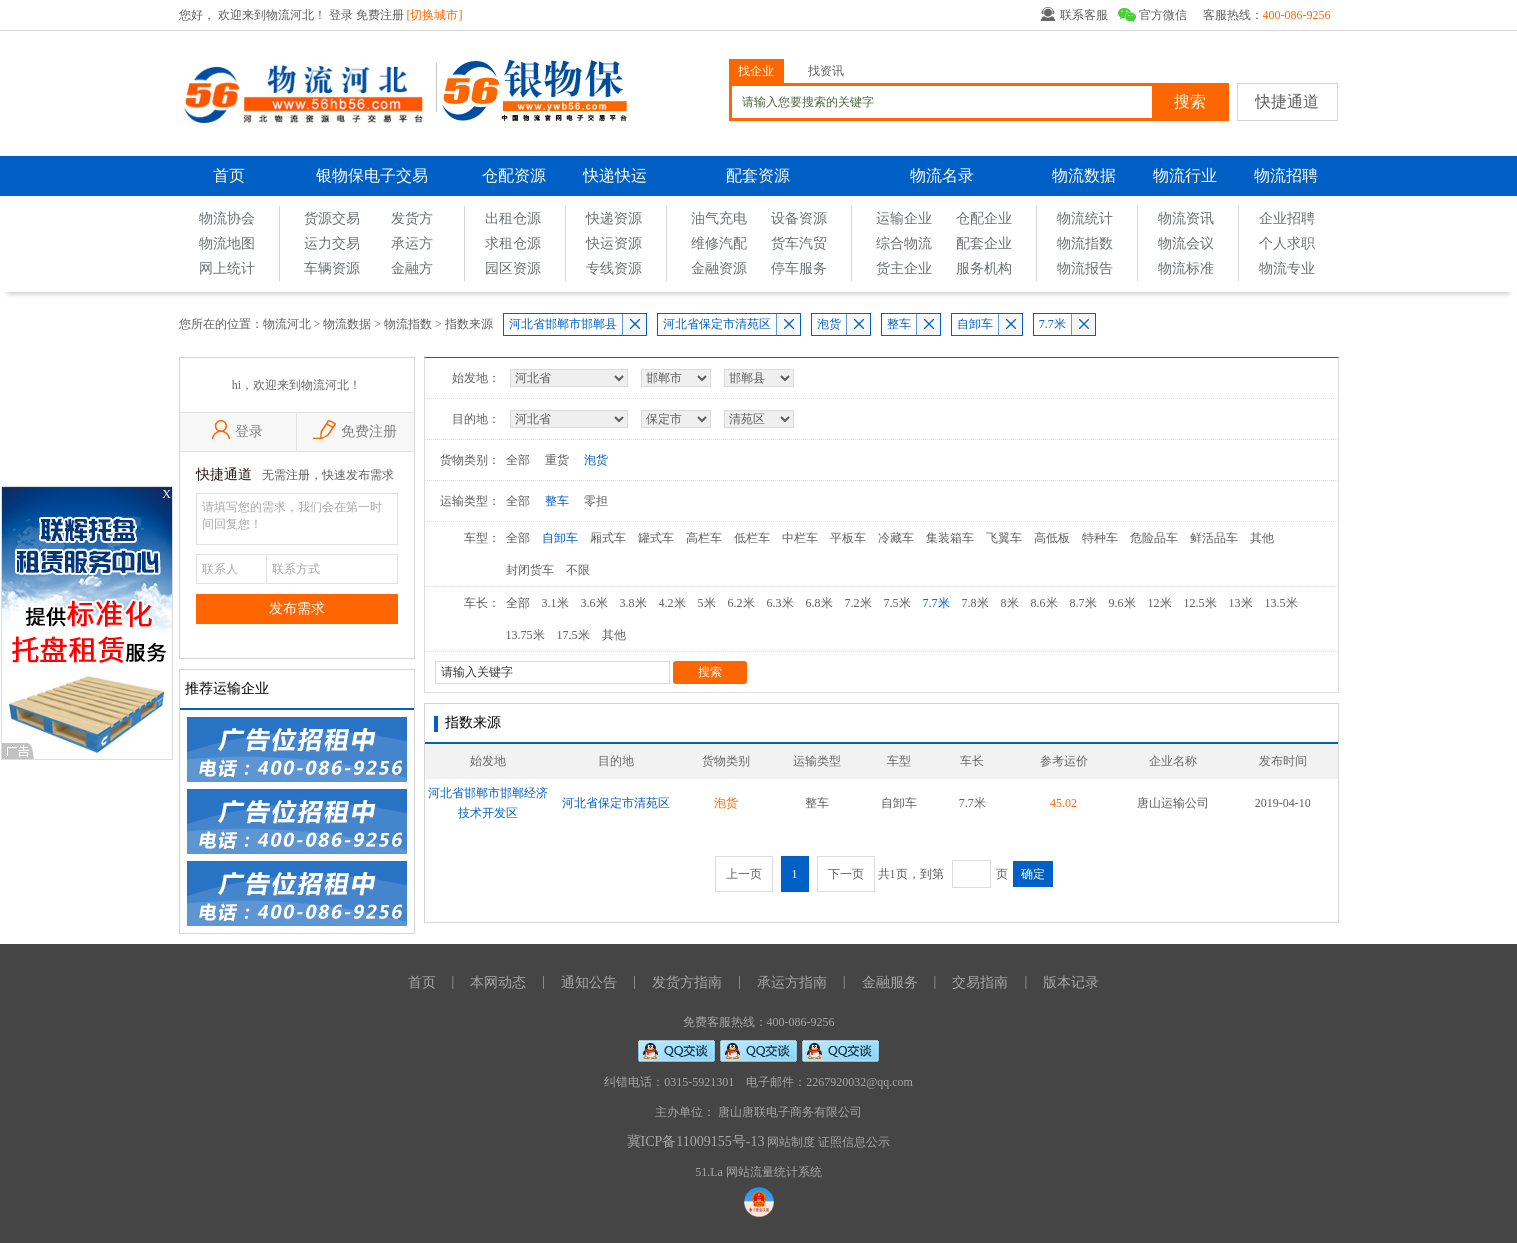 The image size is (1517, 1243). I want to click on 6.2米, so click(741, 603).